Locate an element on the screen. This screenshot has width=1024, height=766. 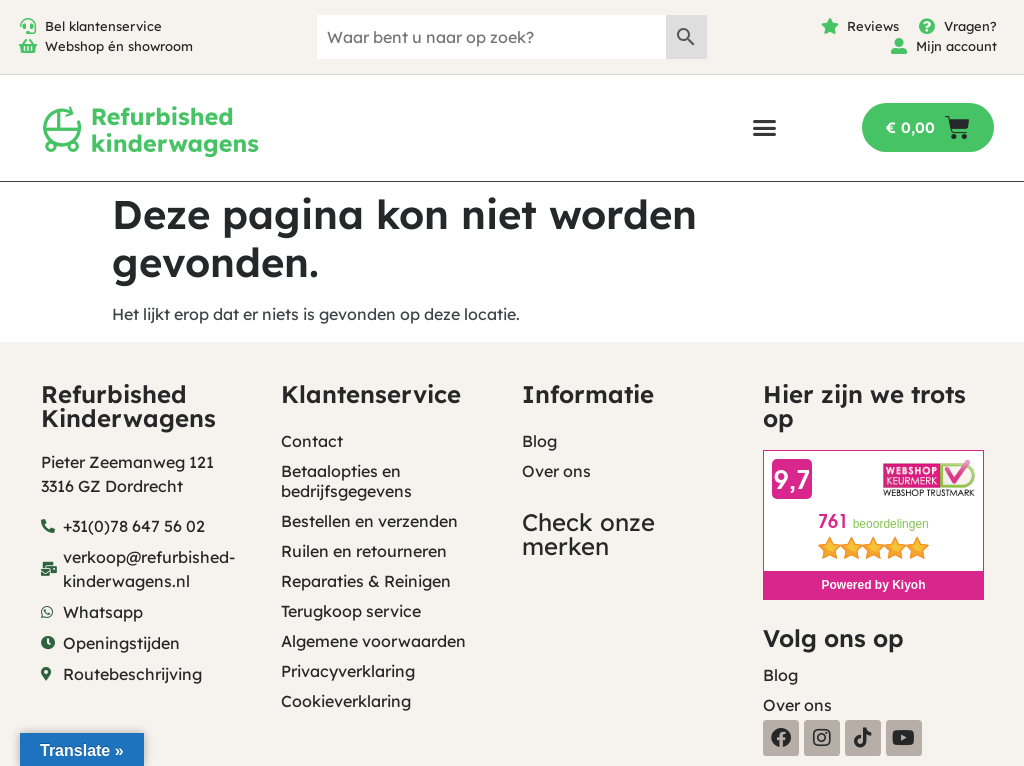
Reviews is located at coordinates (873, 26).